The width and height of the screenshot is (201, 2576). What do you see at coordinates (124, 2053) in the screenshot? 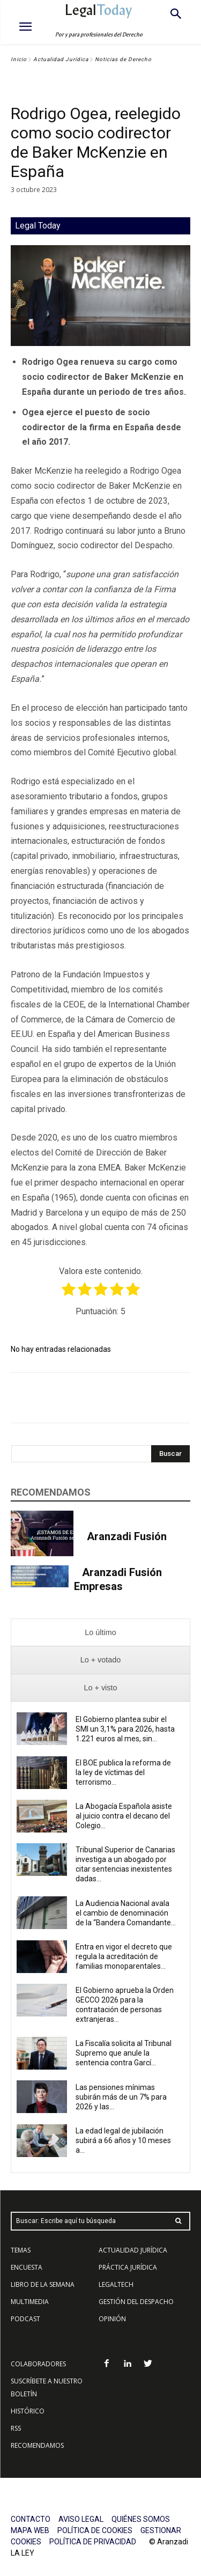
I see `La Fiscalía solicita al Tribunal Supremo que anule la sentencia contra Garcí...` at bounding box center [124, 2053].